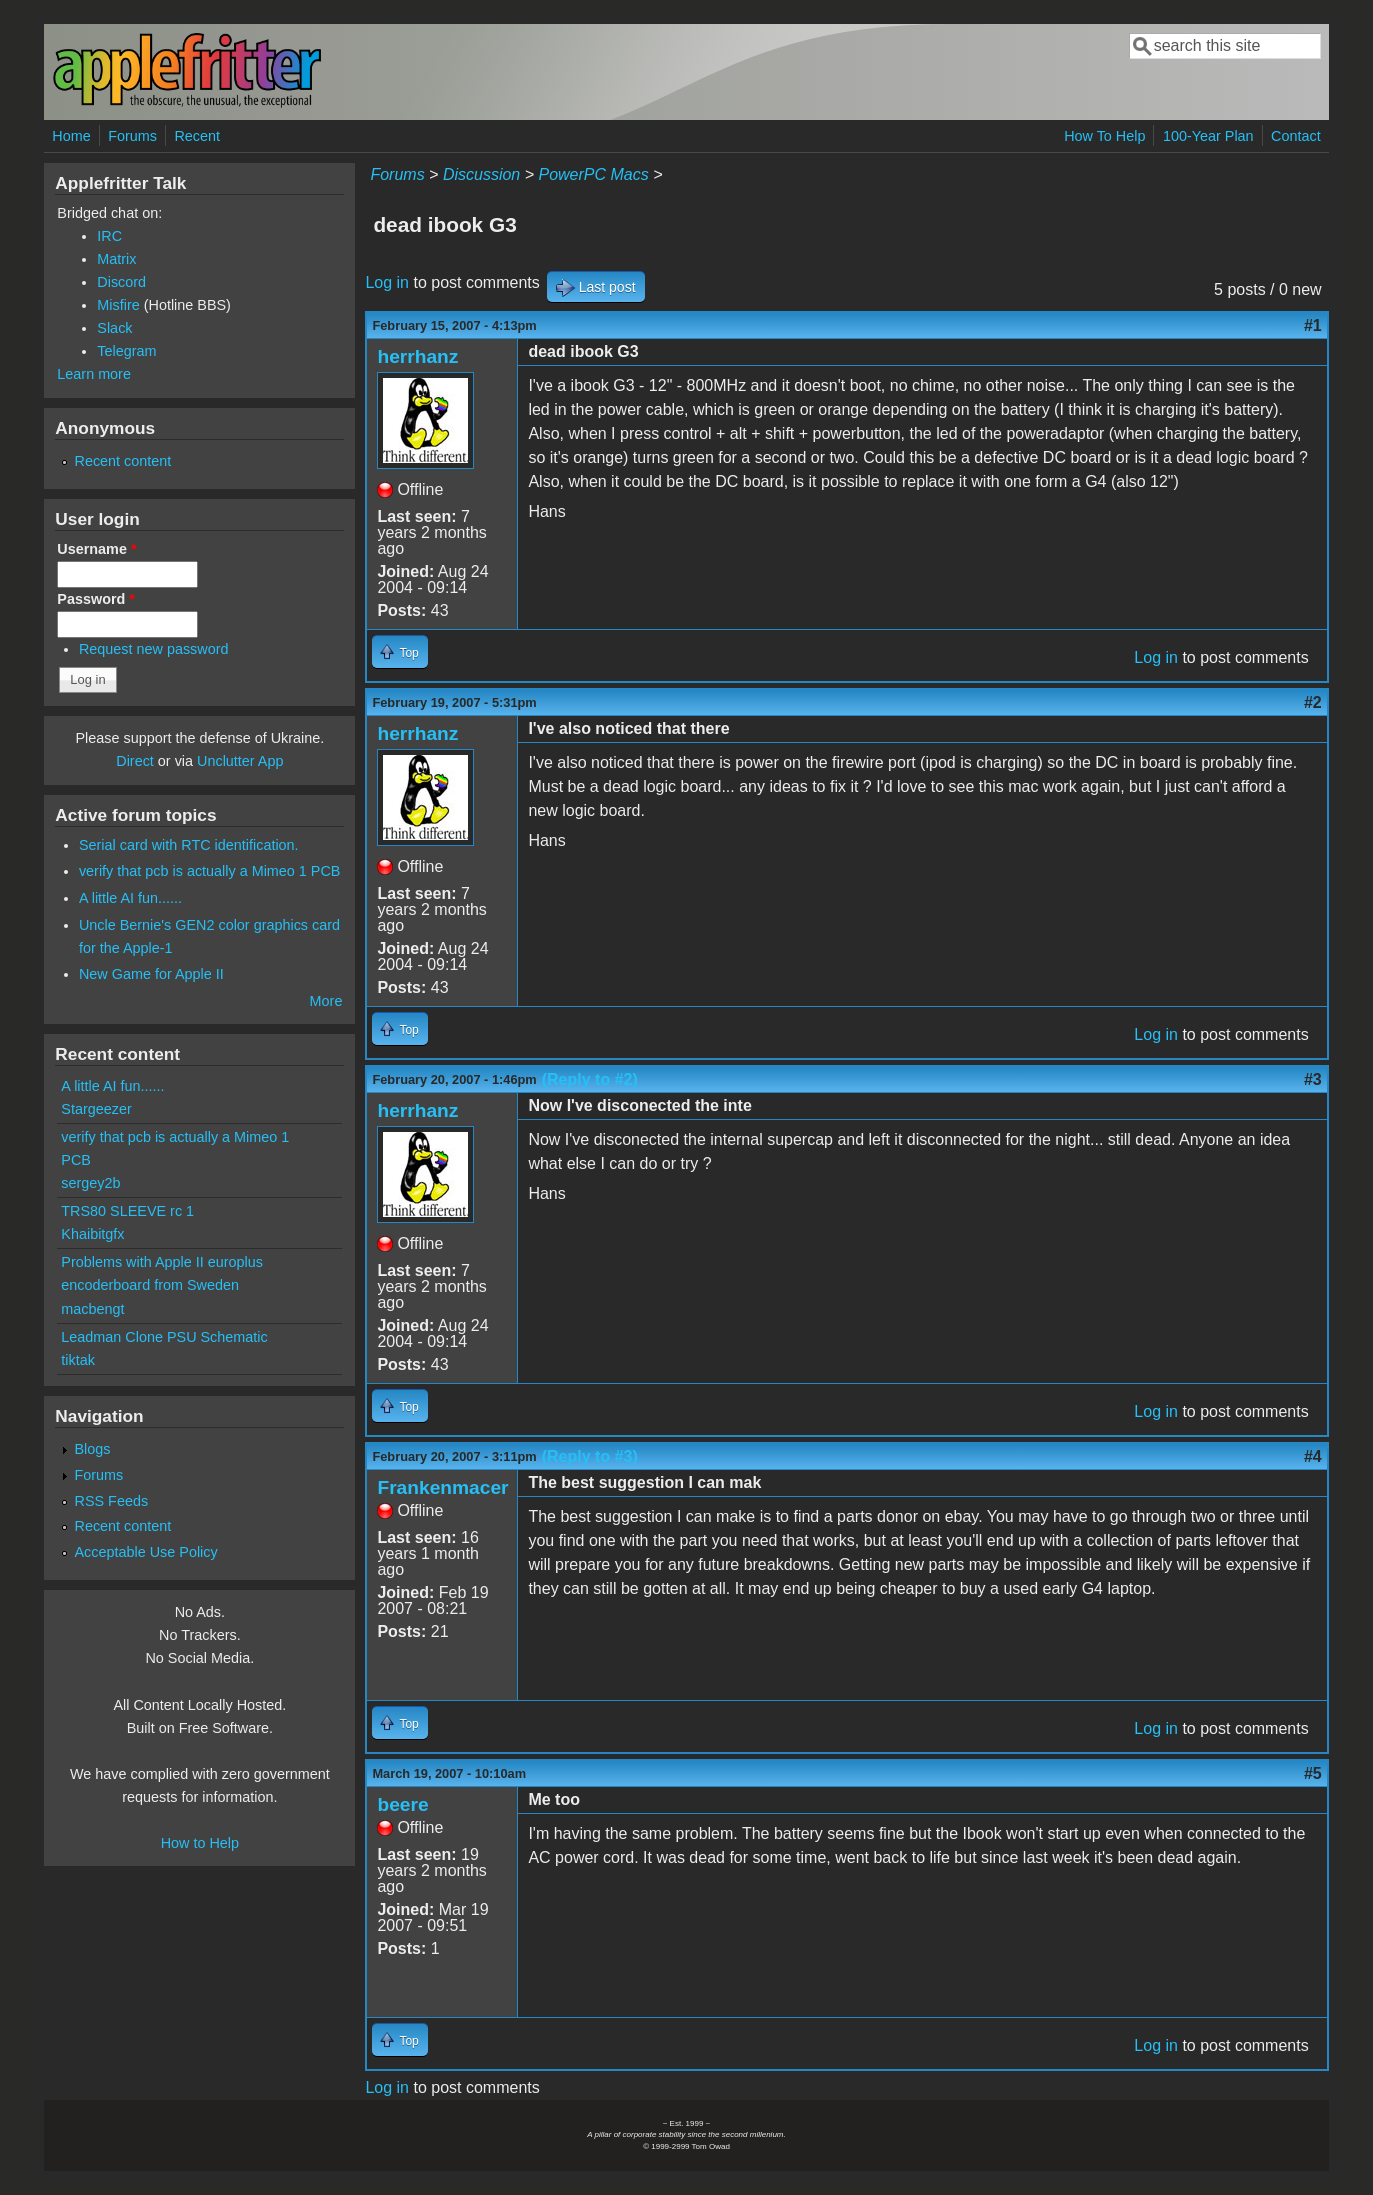 The width and height of the screenshot is (1373, 2195). I want to click on Leadman Clone PSU Schematic, so click(164, 1337).